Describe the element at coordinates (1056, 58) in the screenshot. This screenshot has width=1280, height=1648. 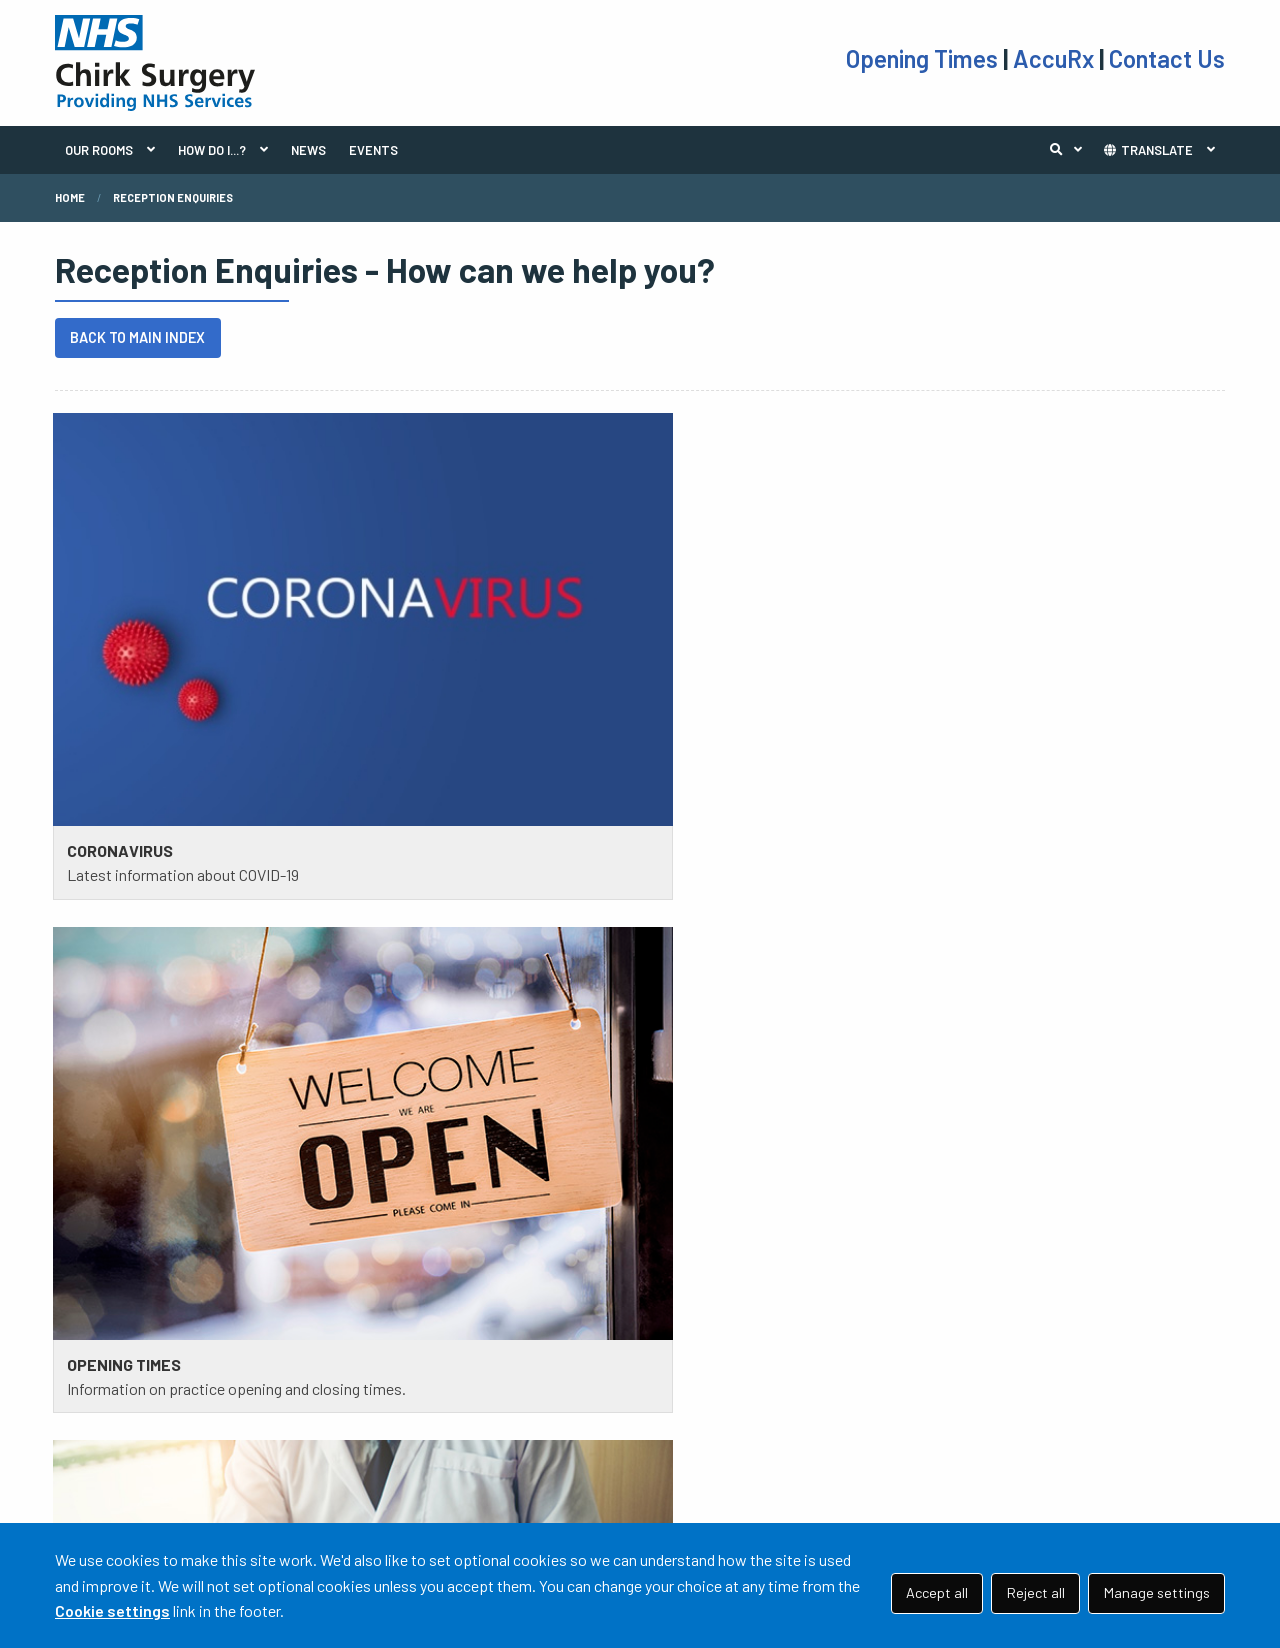
I see `AccuRx` at that location.